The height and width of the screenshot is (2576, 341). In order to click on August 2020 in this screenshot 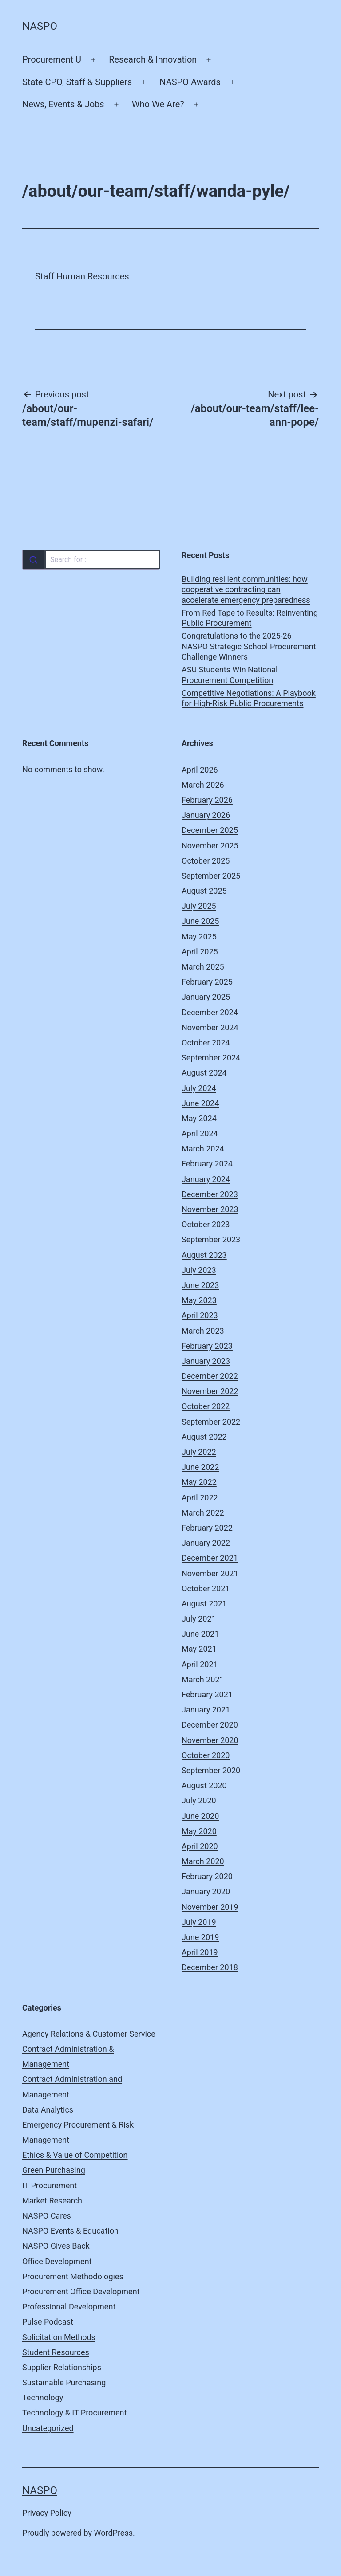, I will do `click(204, 1785)`.